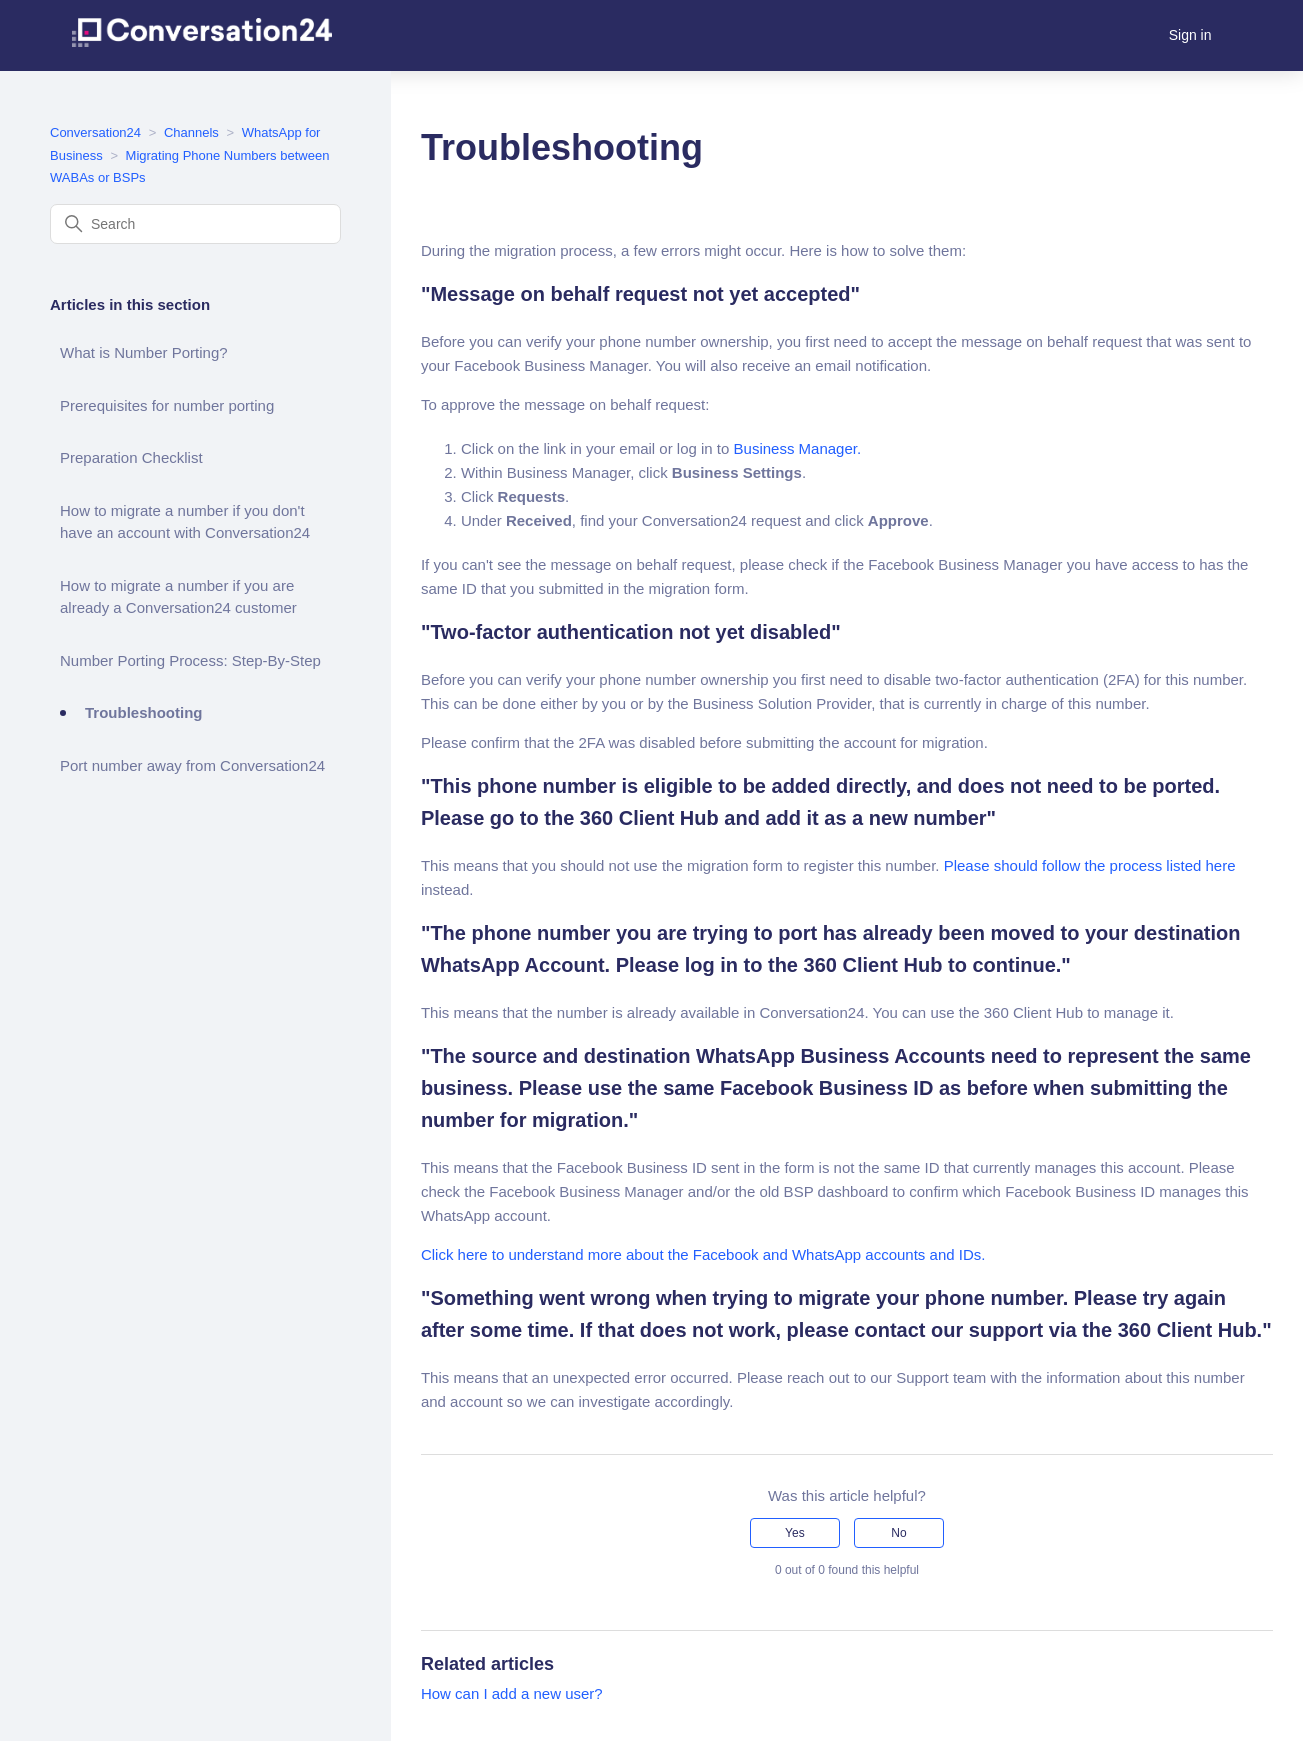  What do you see at coordinates (144, 712) in the screenshot?
I see `Troubleshooting` at bounding box center [144, 712].